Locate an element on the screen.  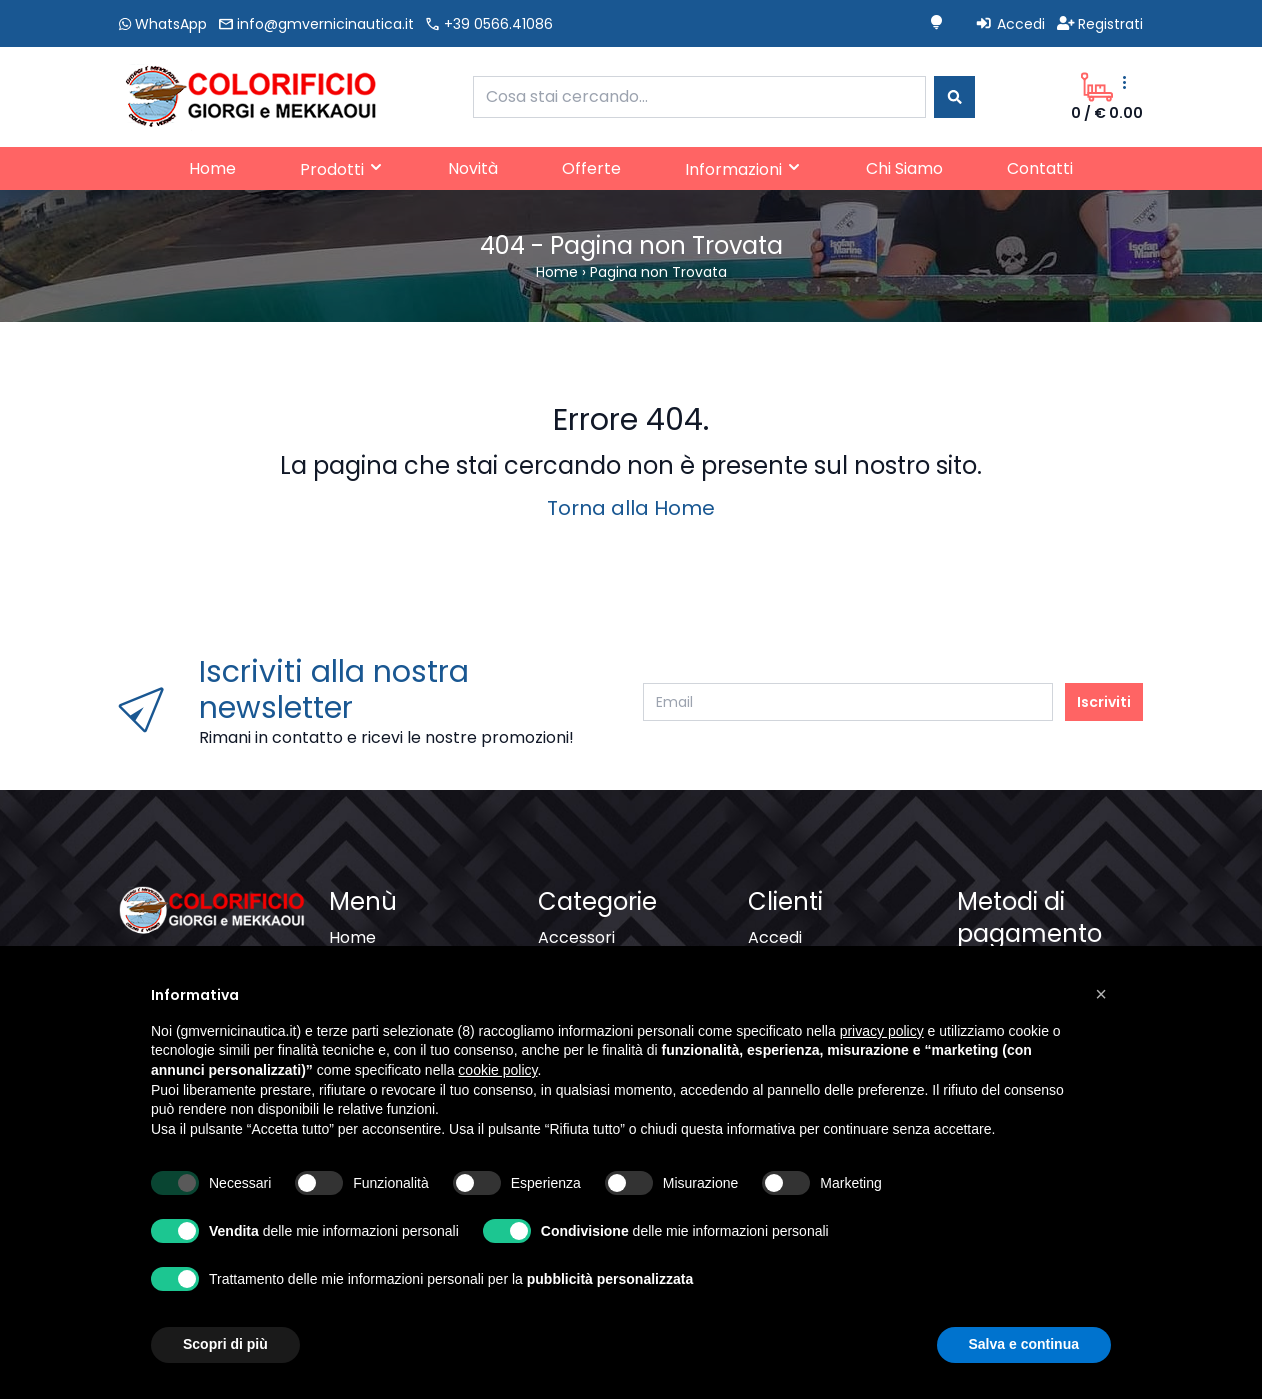
cookie policy [button] is located at coordinates (497, 1070).